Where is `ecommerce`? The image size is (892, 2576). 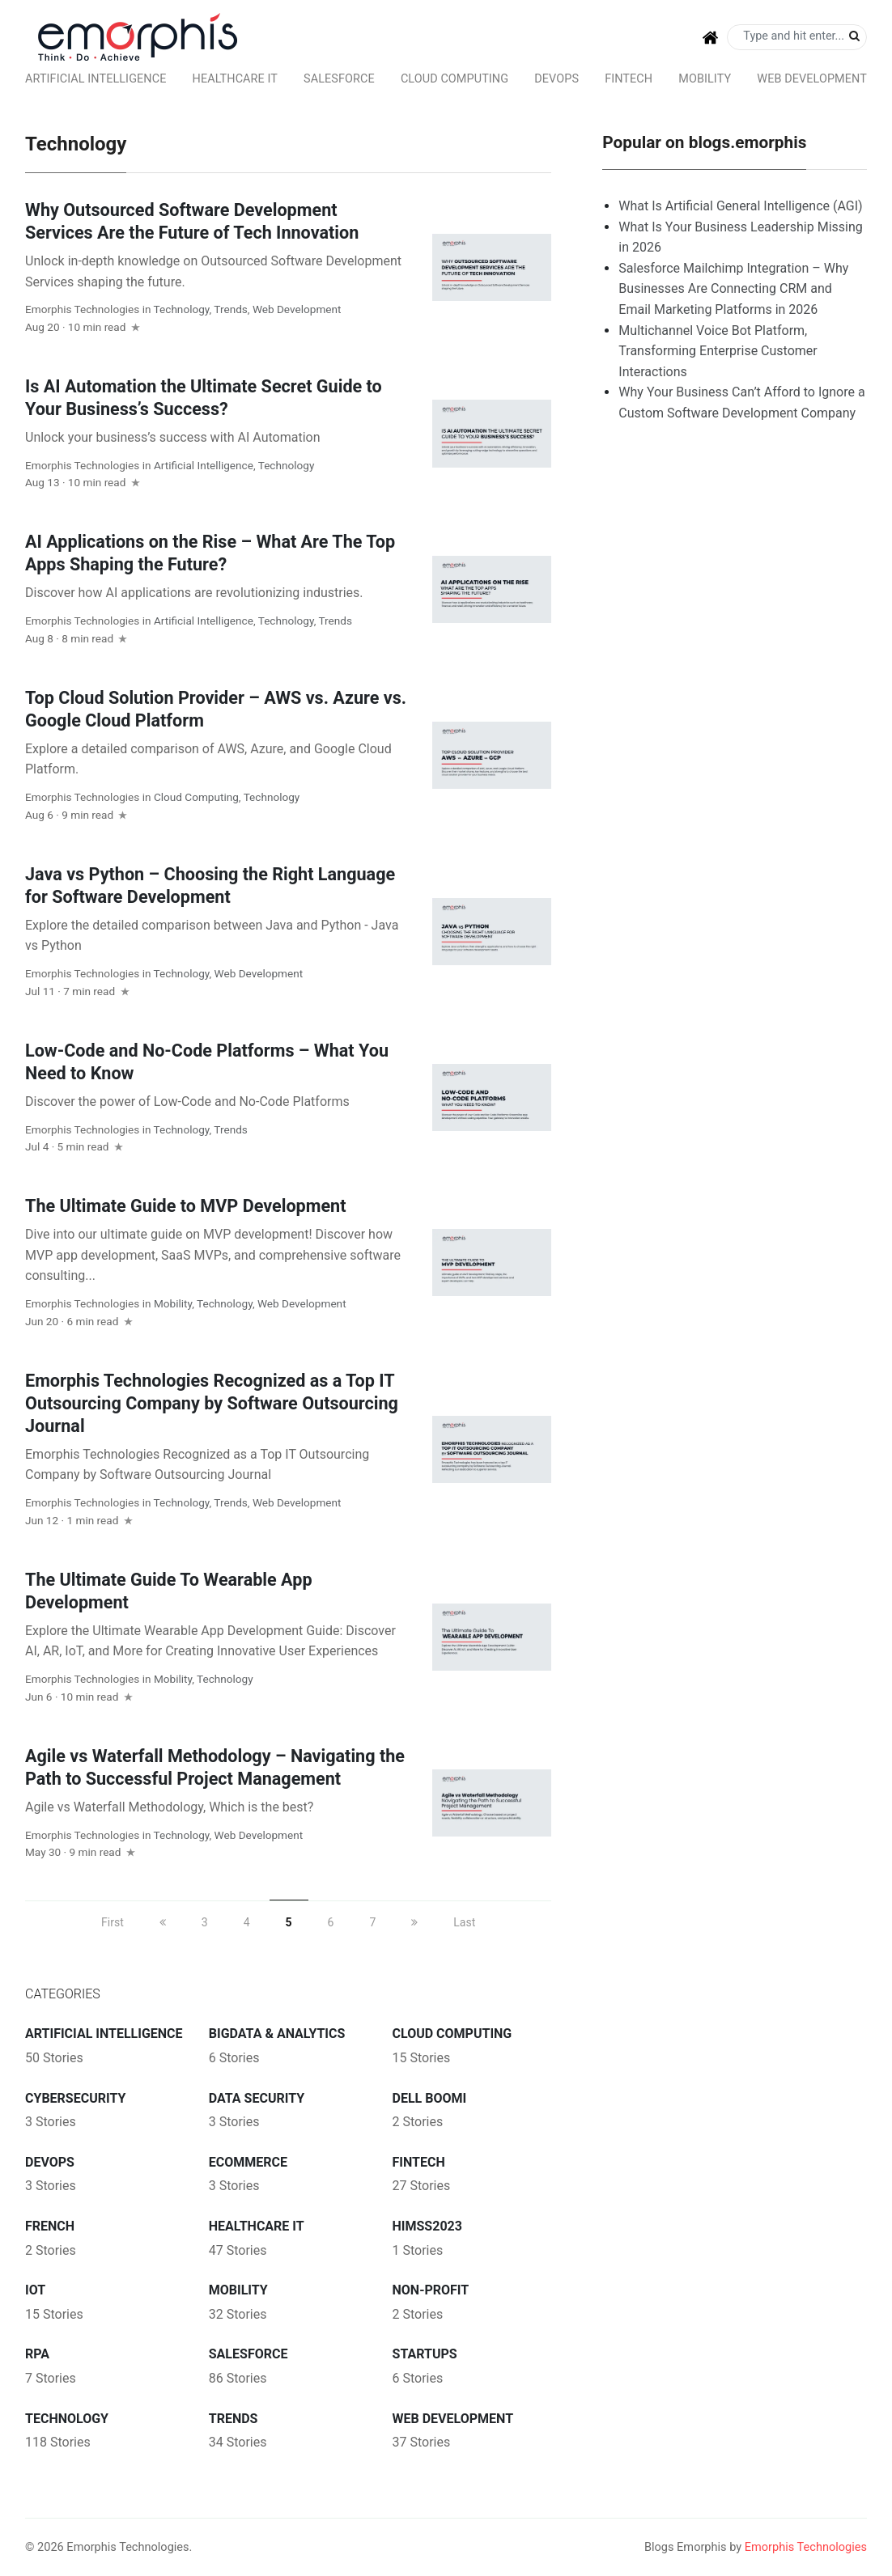 ecommerce is located at coordinates (248, 2162).